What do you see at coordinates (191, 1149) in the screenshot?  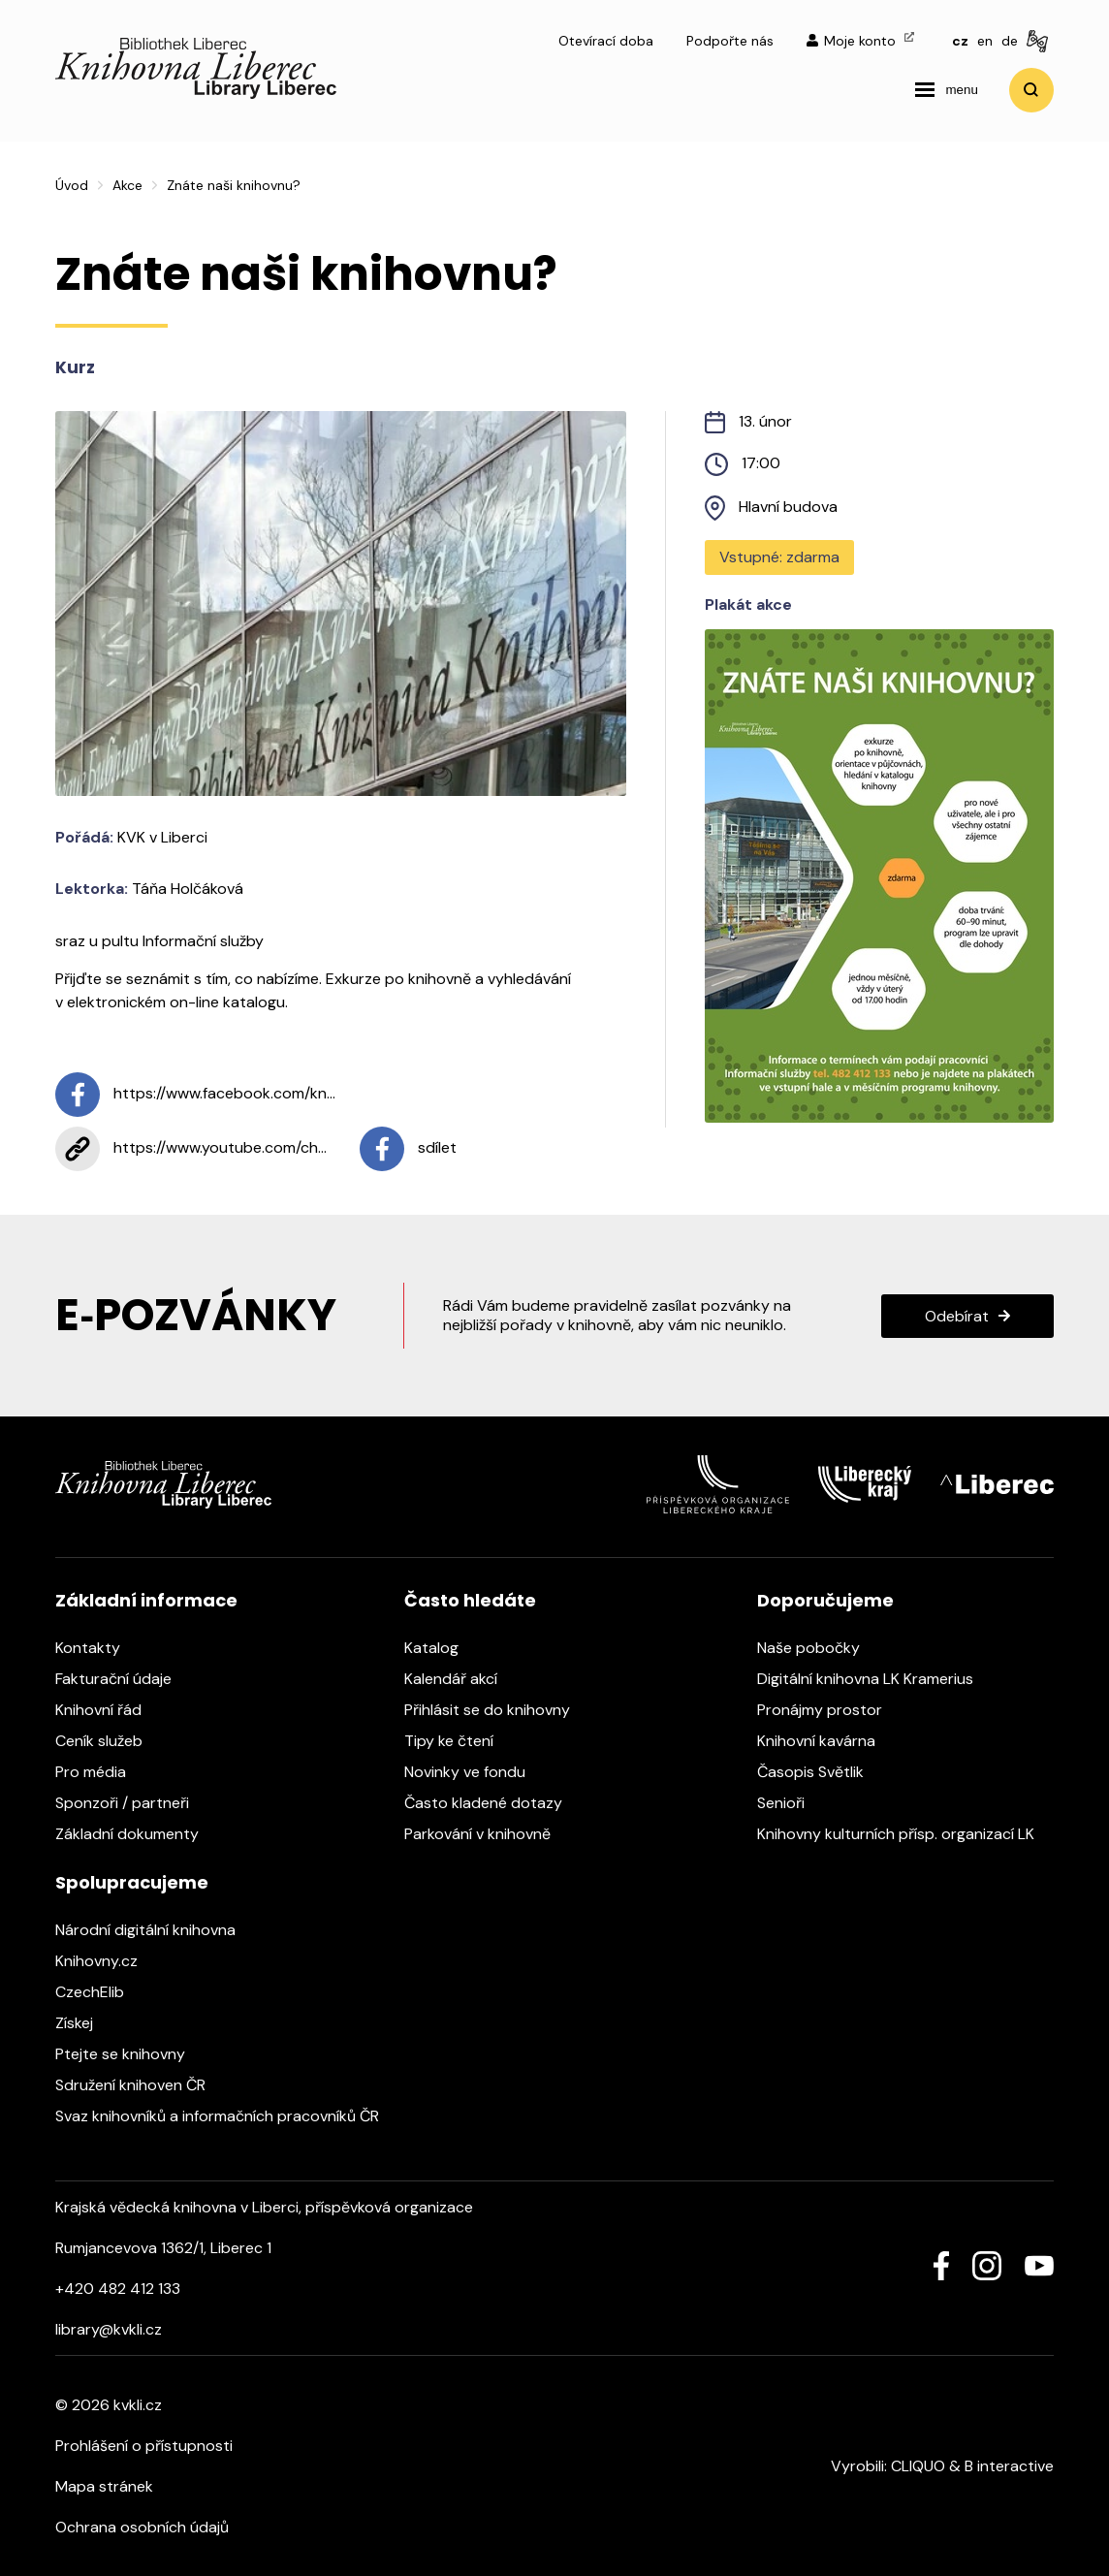 I see `https://www.youtube.com/ch...` at bounding box center [191, 1149].